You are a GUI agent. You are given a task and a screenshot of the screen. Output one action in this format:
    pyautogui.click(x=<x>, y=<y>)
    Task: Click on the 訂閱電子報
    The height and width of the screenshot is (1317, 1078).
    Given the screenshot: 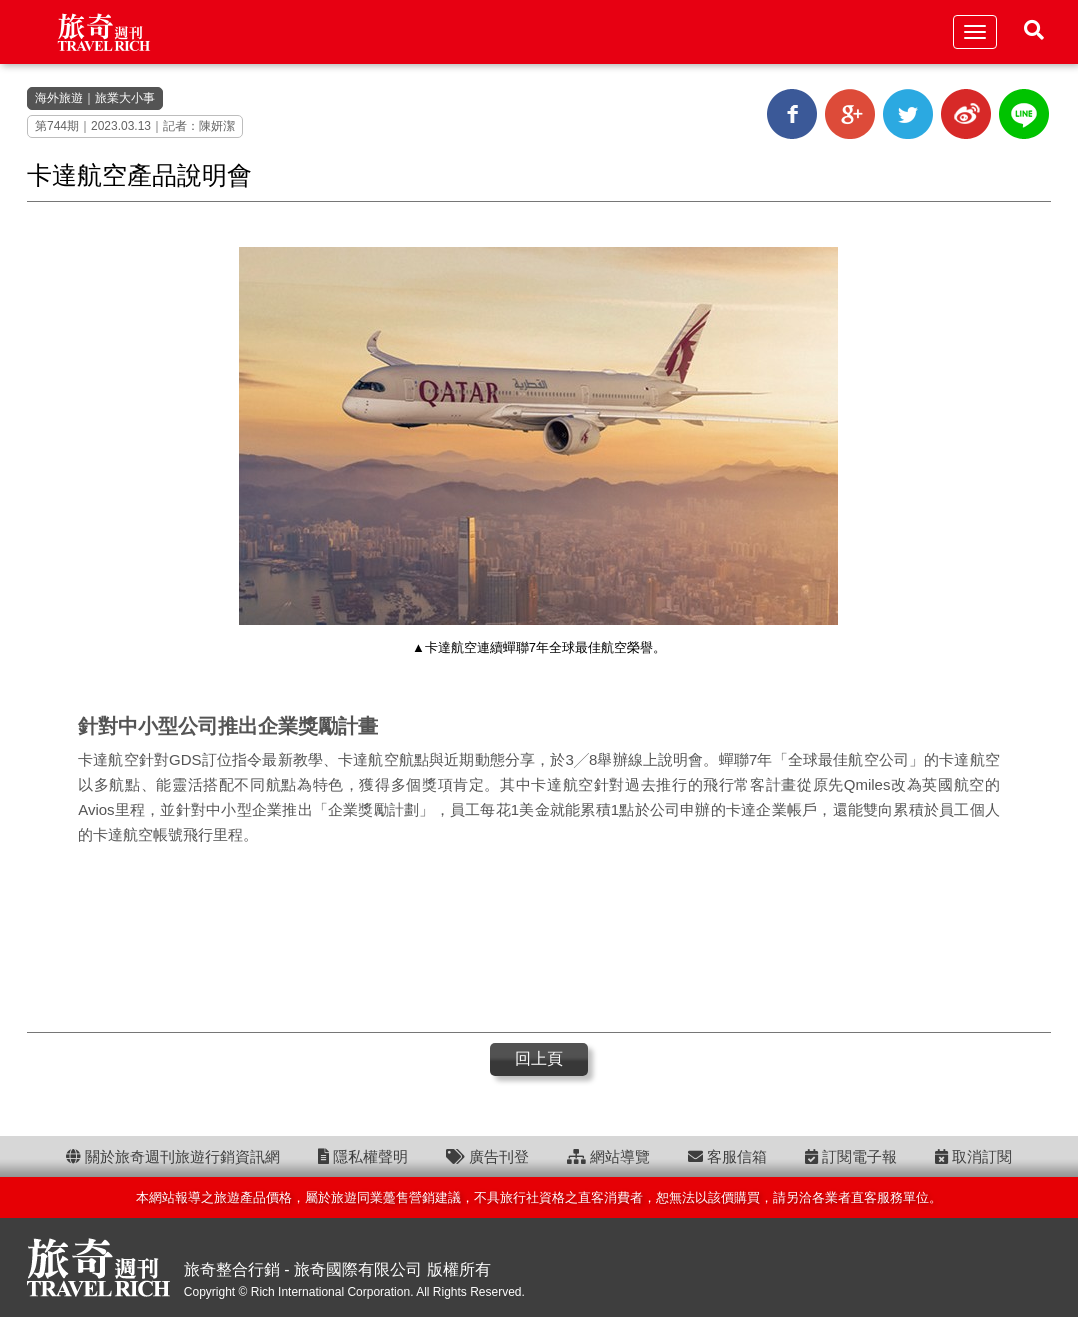 What is the action you would take?
    pyautogui.click(x=851, y=1156)
    